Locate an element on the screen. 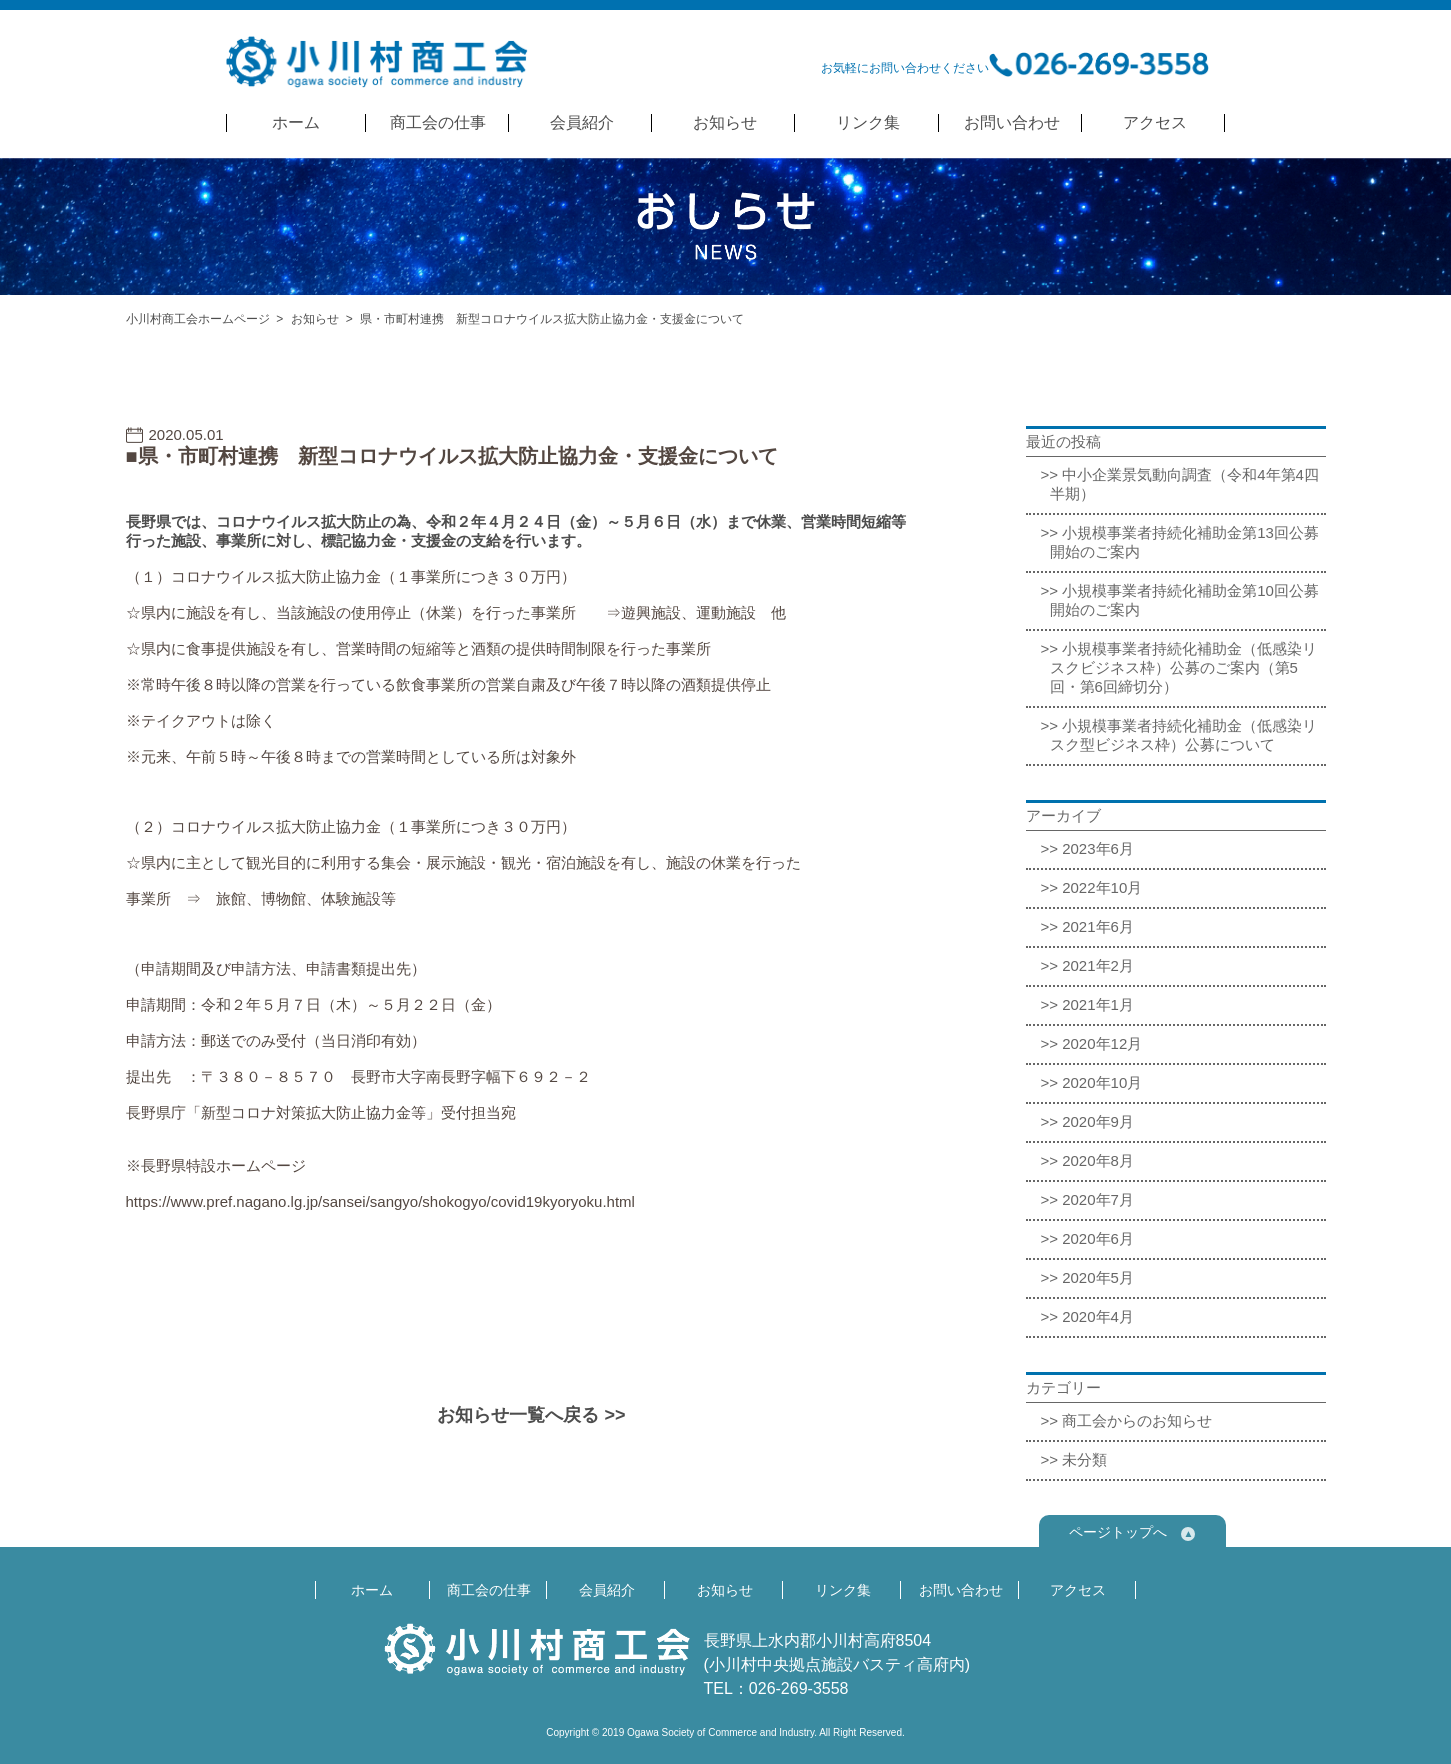  2021年2月 is located at coordinates (1098, 965).